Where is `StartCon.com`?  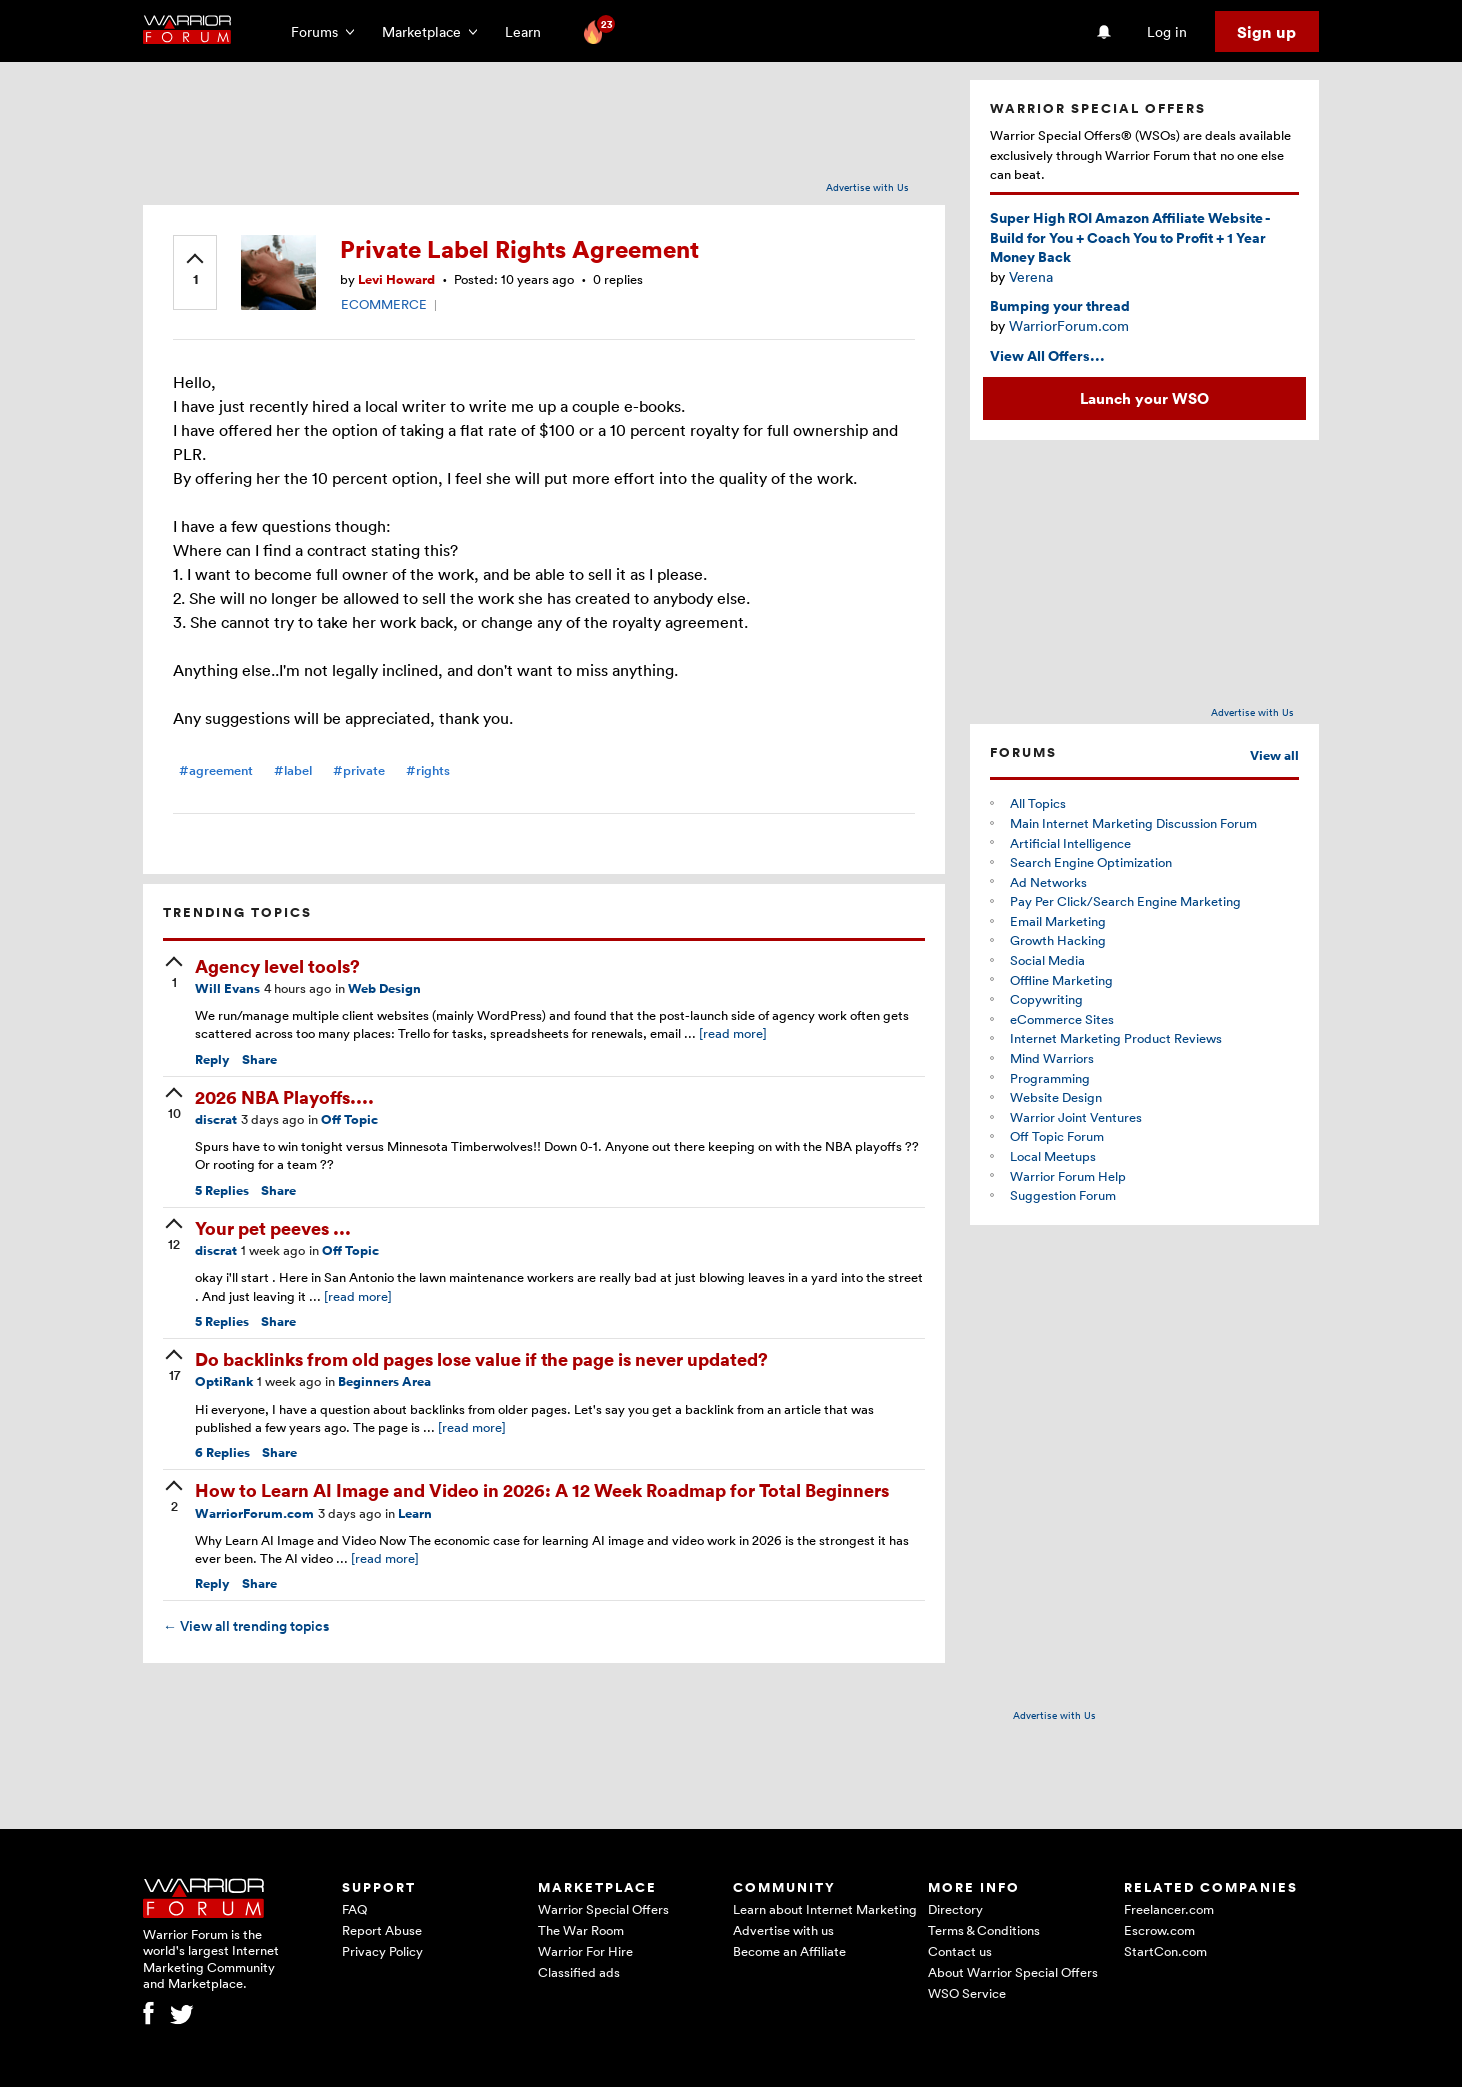
StartCon.com is located at coordinates (1165, 1951).